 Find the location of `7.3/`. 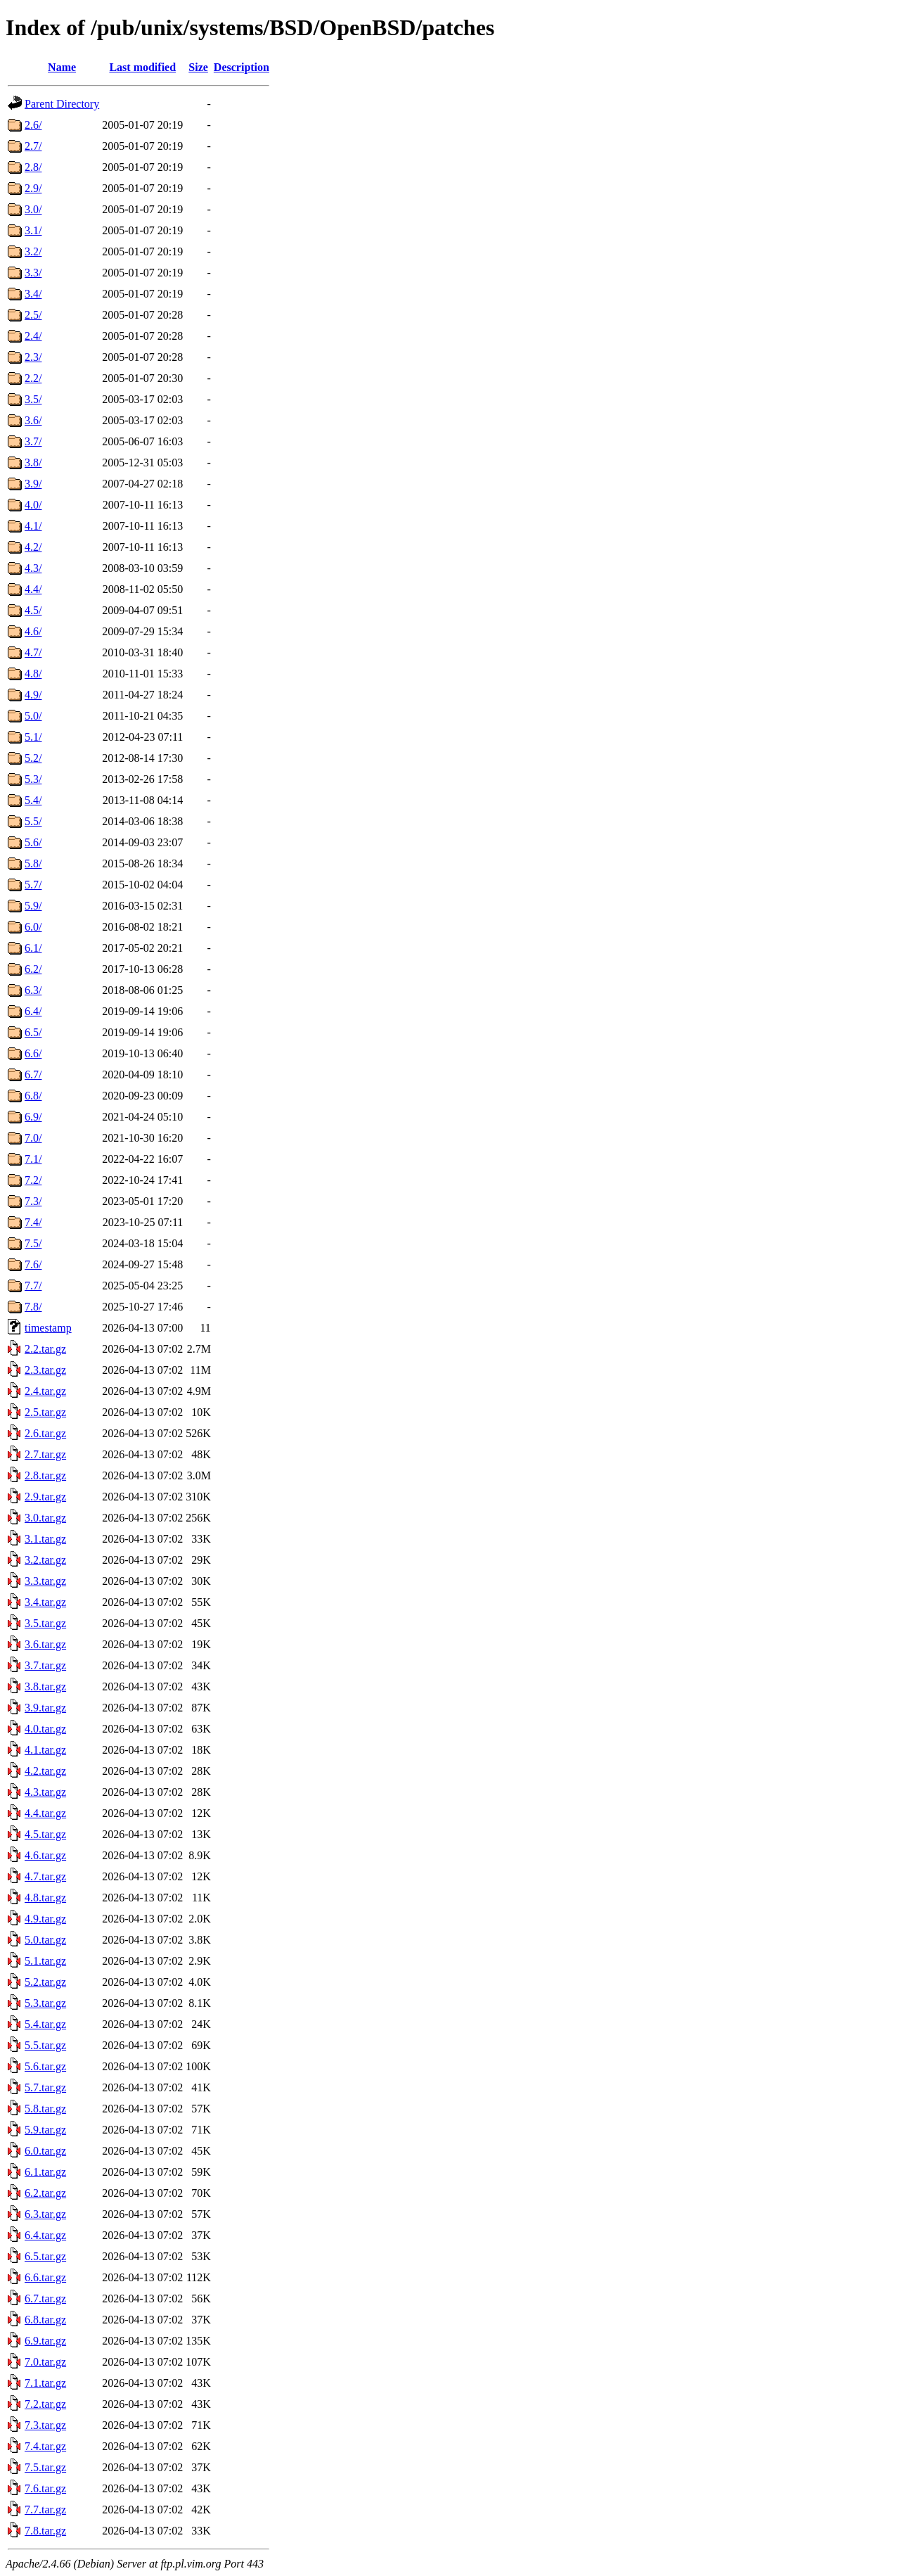

7.3/ is located at coordinates (33, 1201).